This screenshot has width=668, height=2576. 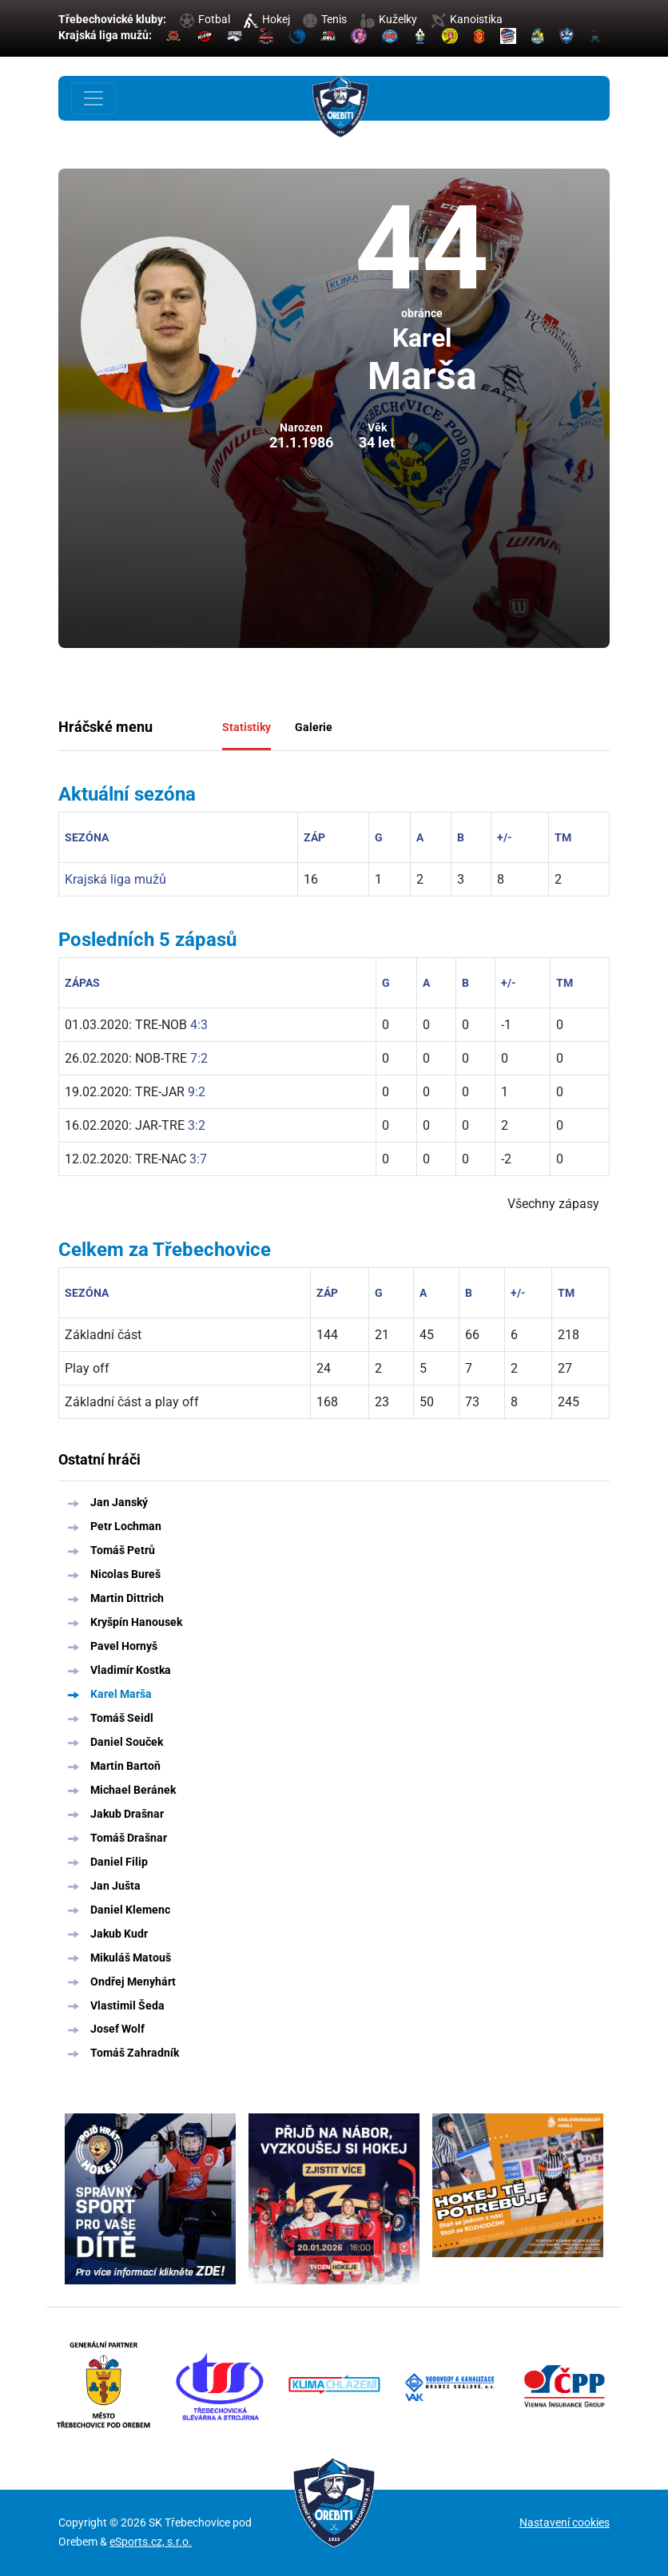 I want to click on Tomáš Seidl, so click(x=121, y=1717).